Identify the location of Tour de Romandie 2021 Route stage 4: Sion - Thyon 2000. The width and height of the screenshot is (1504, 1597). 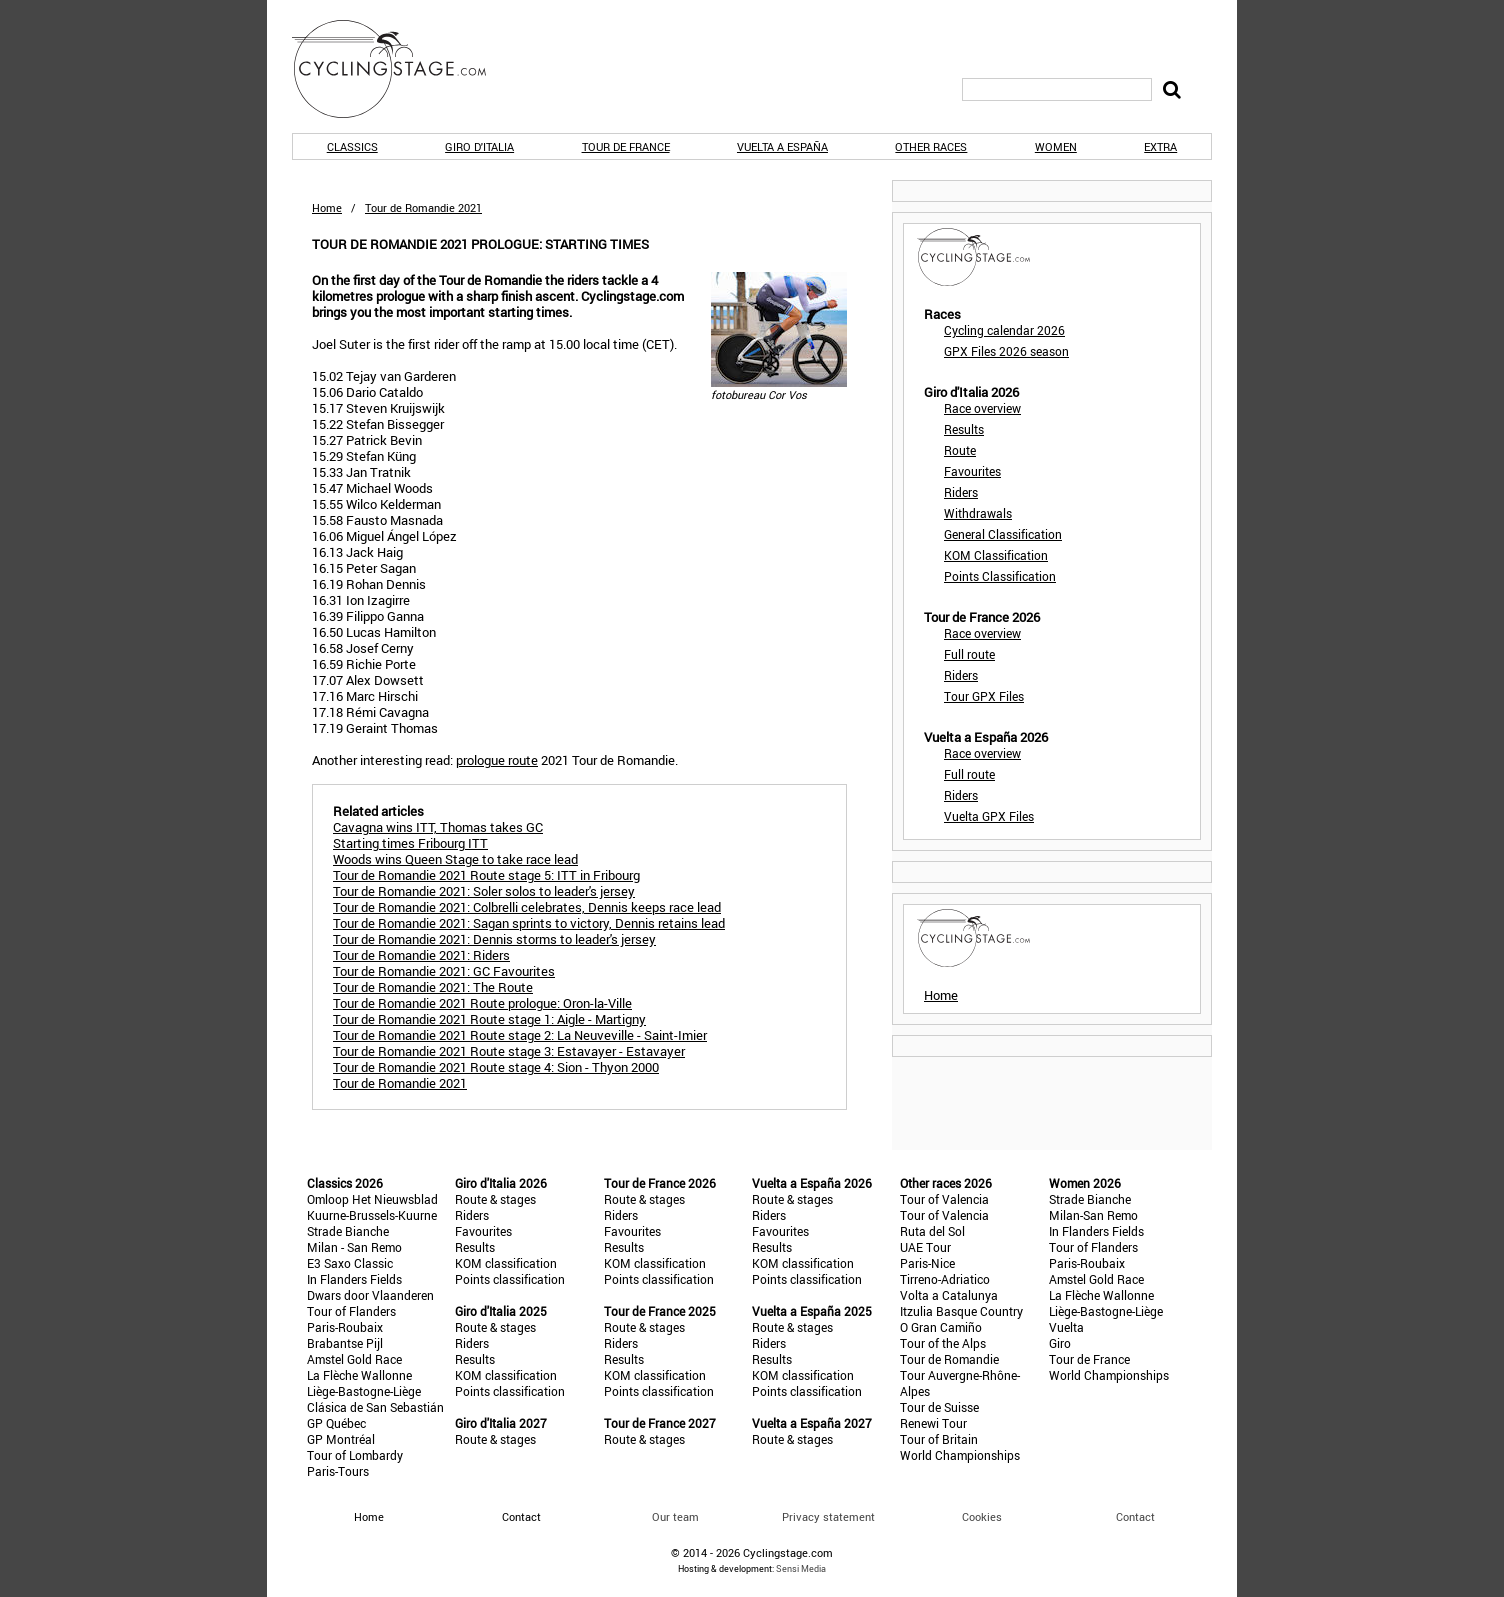
(496, 1067).